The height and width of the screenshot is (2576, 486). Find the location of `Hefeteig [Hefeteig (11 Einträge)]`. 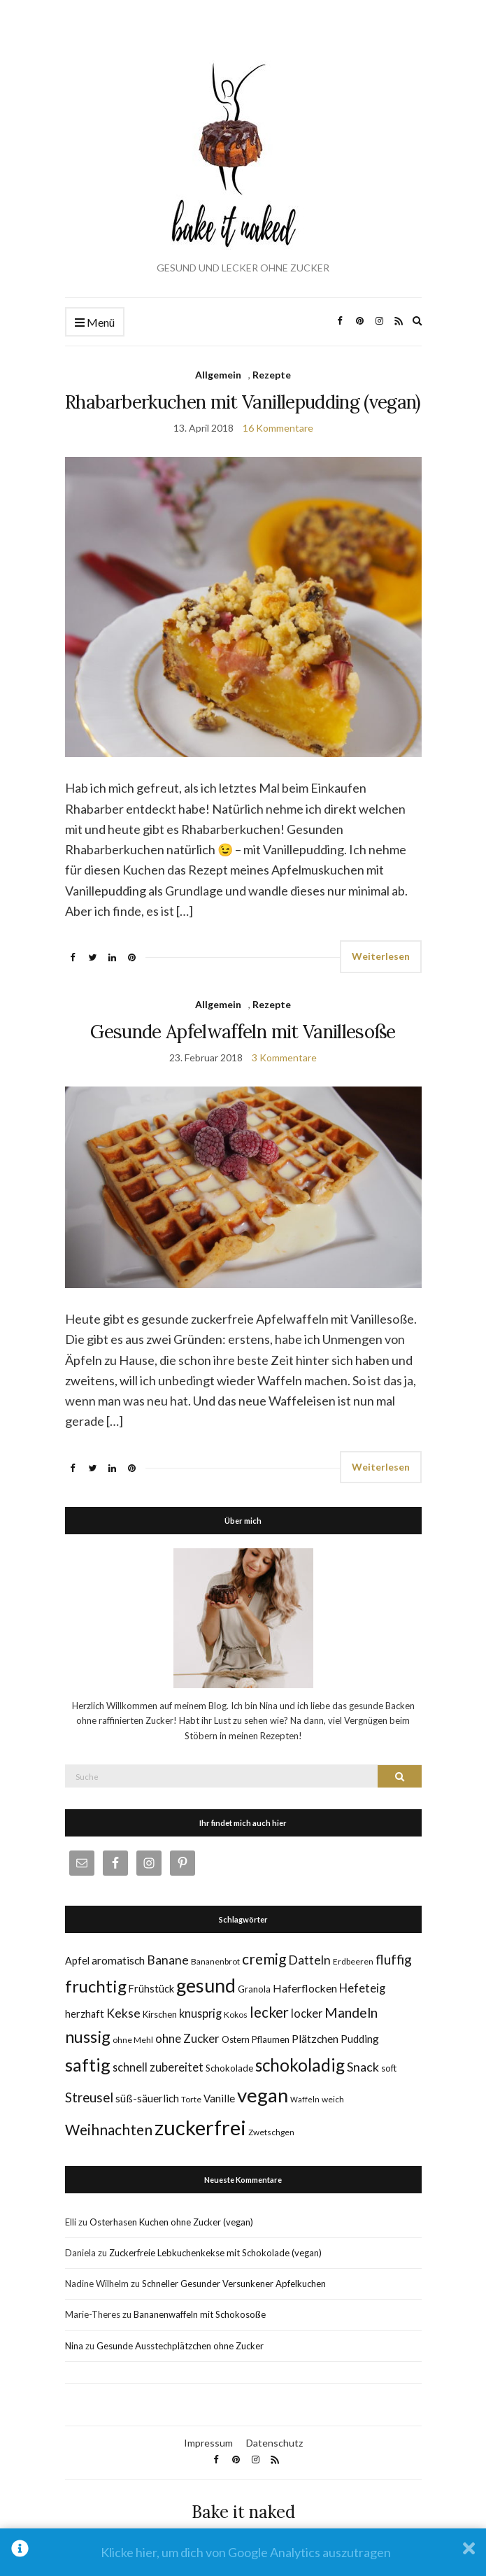

Hefeteig [Hefeteig (11 Einträge)] is located at coordinates (362, 1988).